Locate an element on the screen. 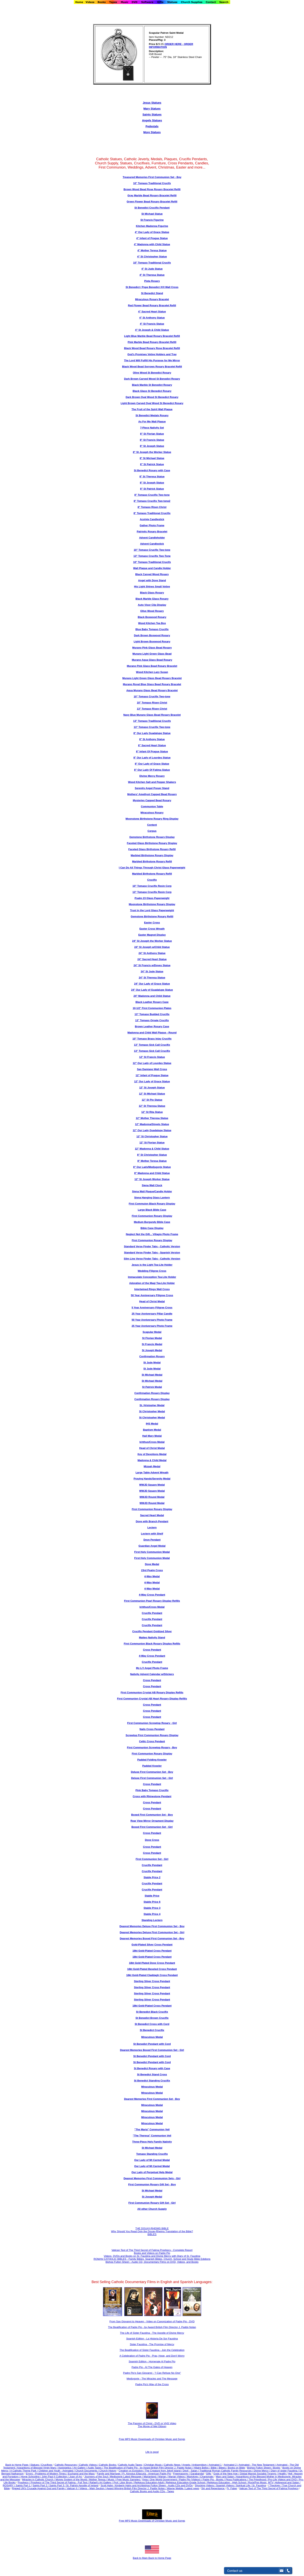  St Jude Medal is located at coordinates (151, 1362).